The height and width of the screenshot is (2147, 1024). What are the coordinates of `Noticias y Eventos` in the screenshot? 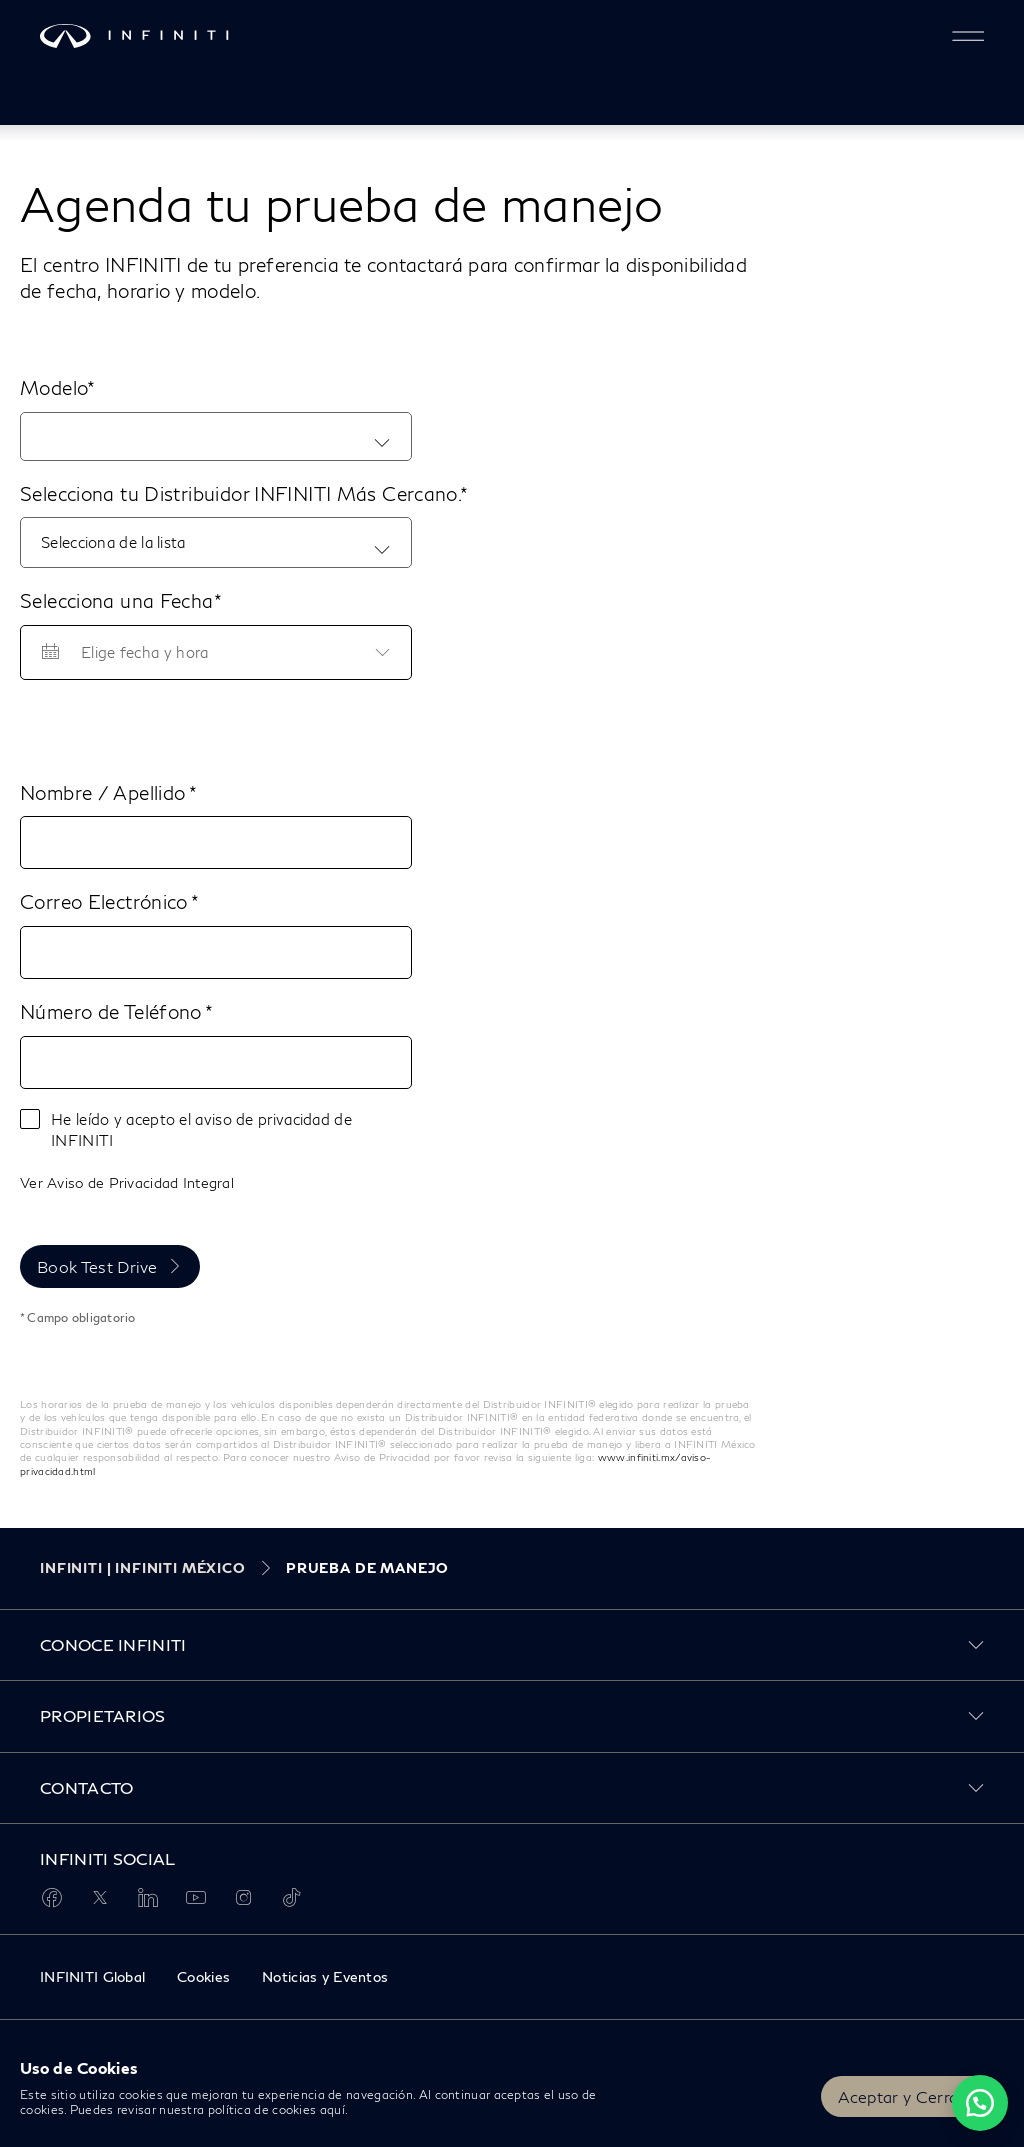 It's located at (325, 1976).